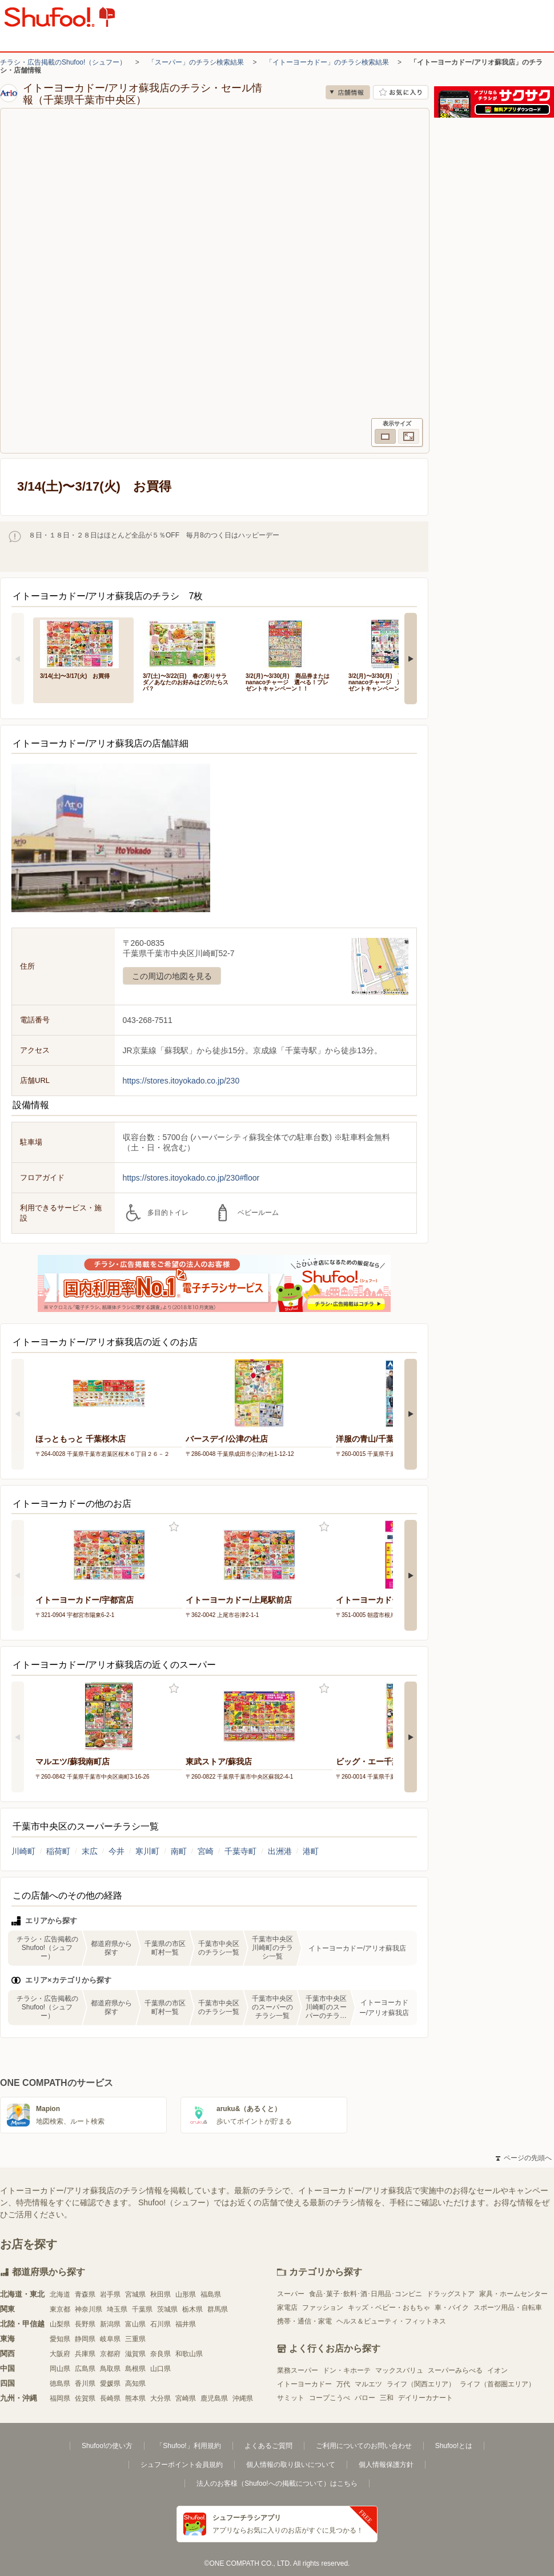 This screenshot has width=554, height=2576. What do you see at coordinates (63, 62) in the screenshot?
I see `チラシ・広告掲載のShufoo!（シュフー）` at bounding box center [63, 62].